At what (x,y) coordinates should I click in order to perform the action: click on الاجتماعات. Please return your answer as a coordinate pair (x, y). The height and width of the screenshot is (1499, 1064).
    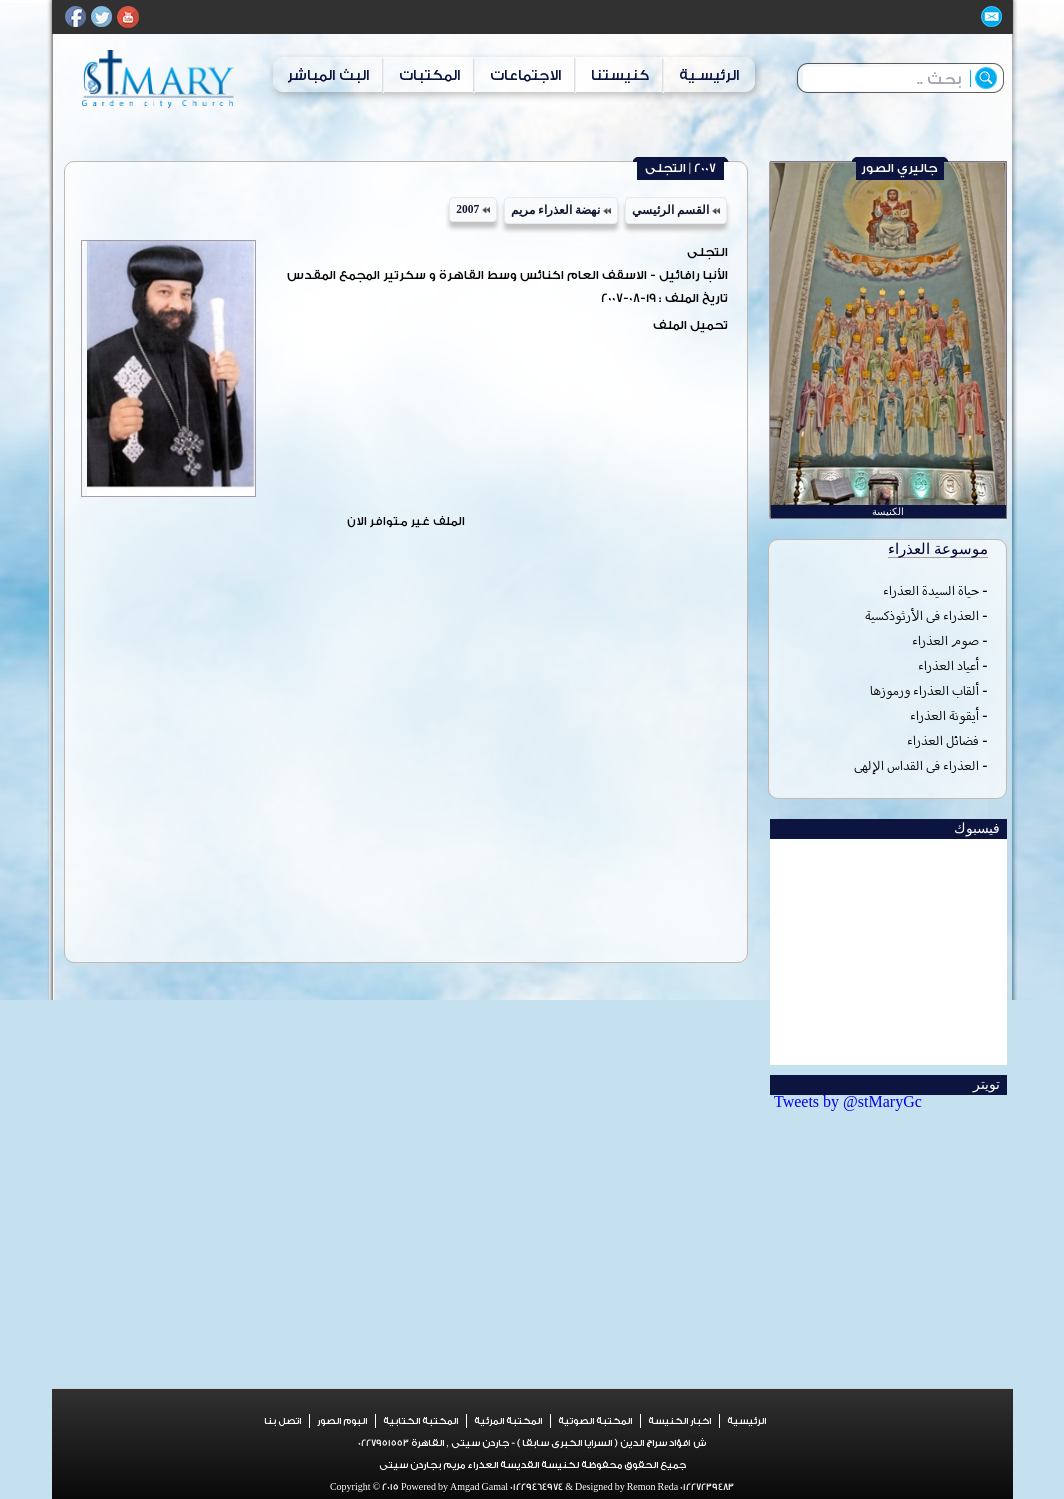
    Looking at the image, I should click on (525, 75).